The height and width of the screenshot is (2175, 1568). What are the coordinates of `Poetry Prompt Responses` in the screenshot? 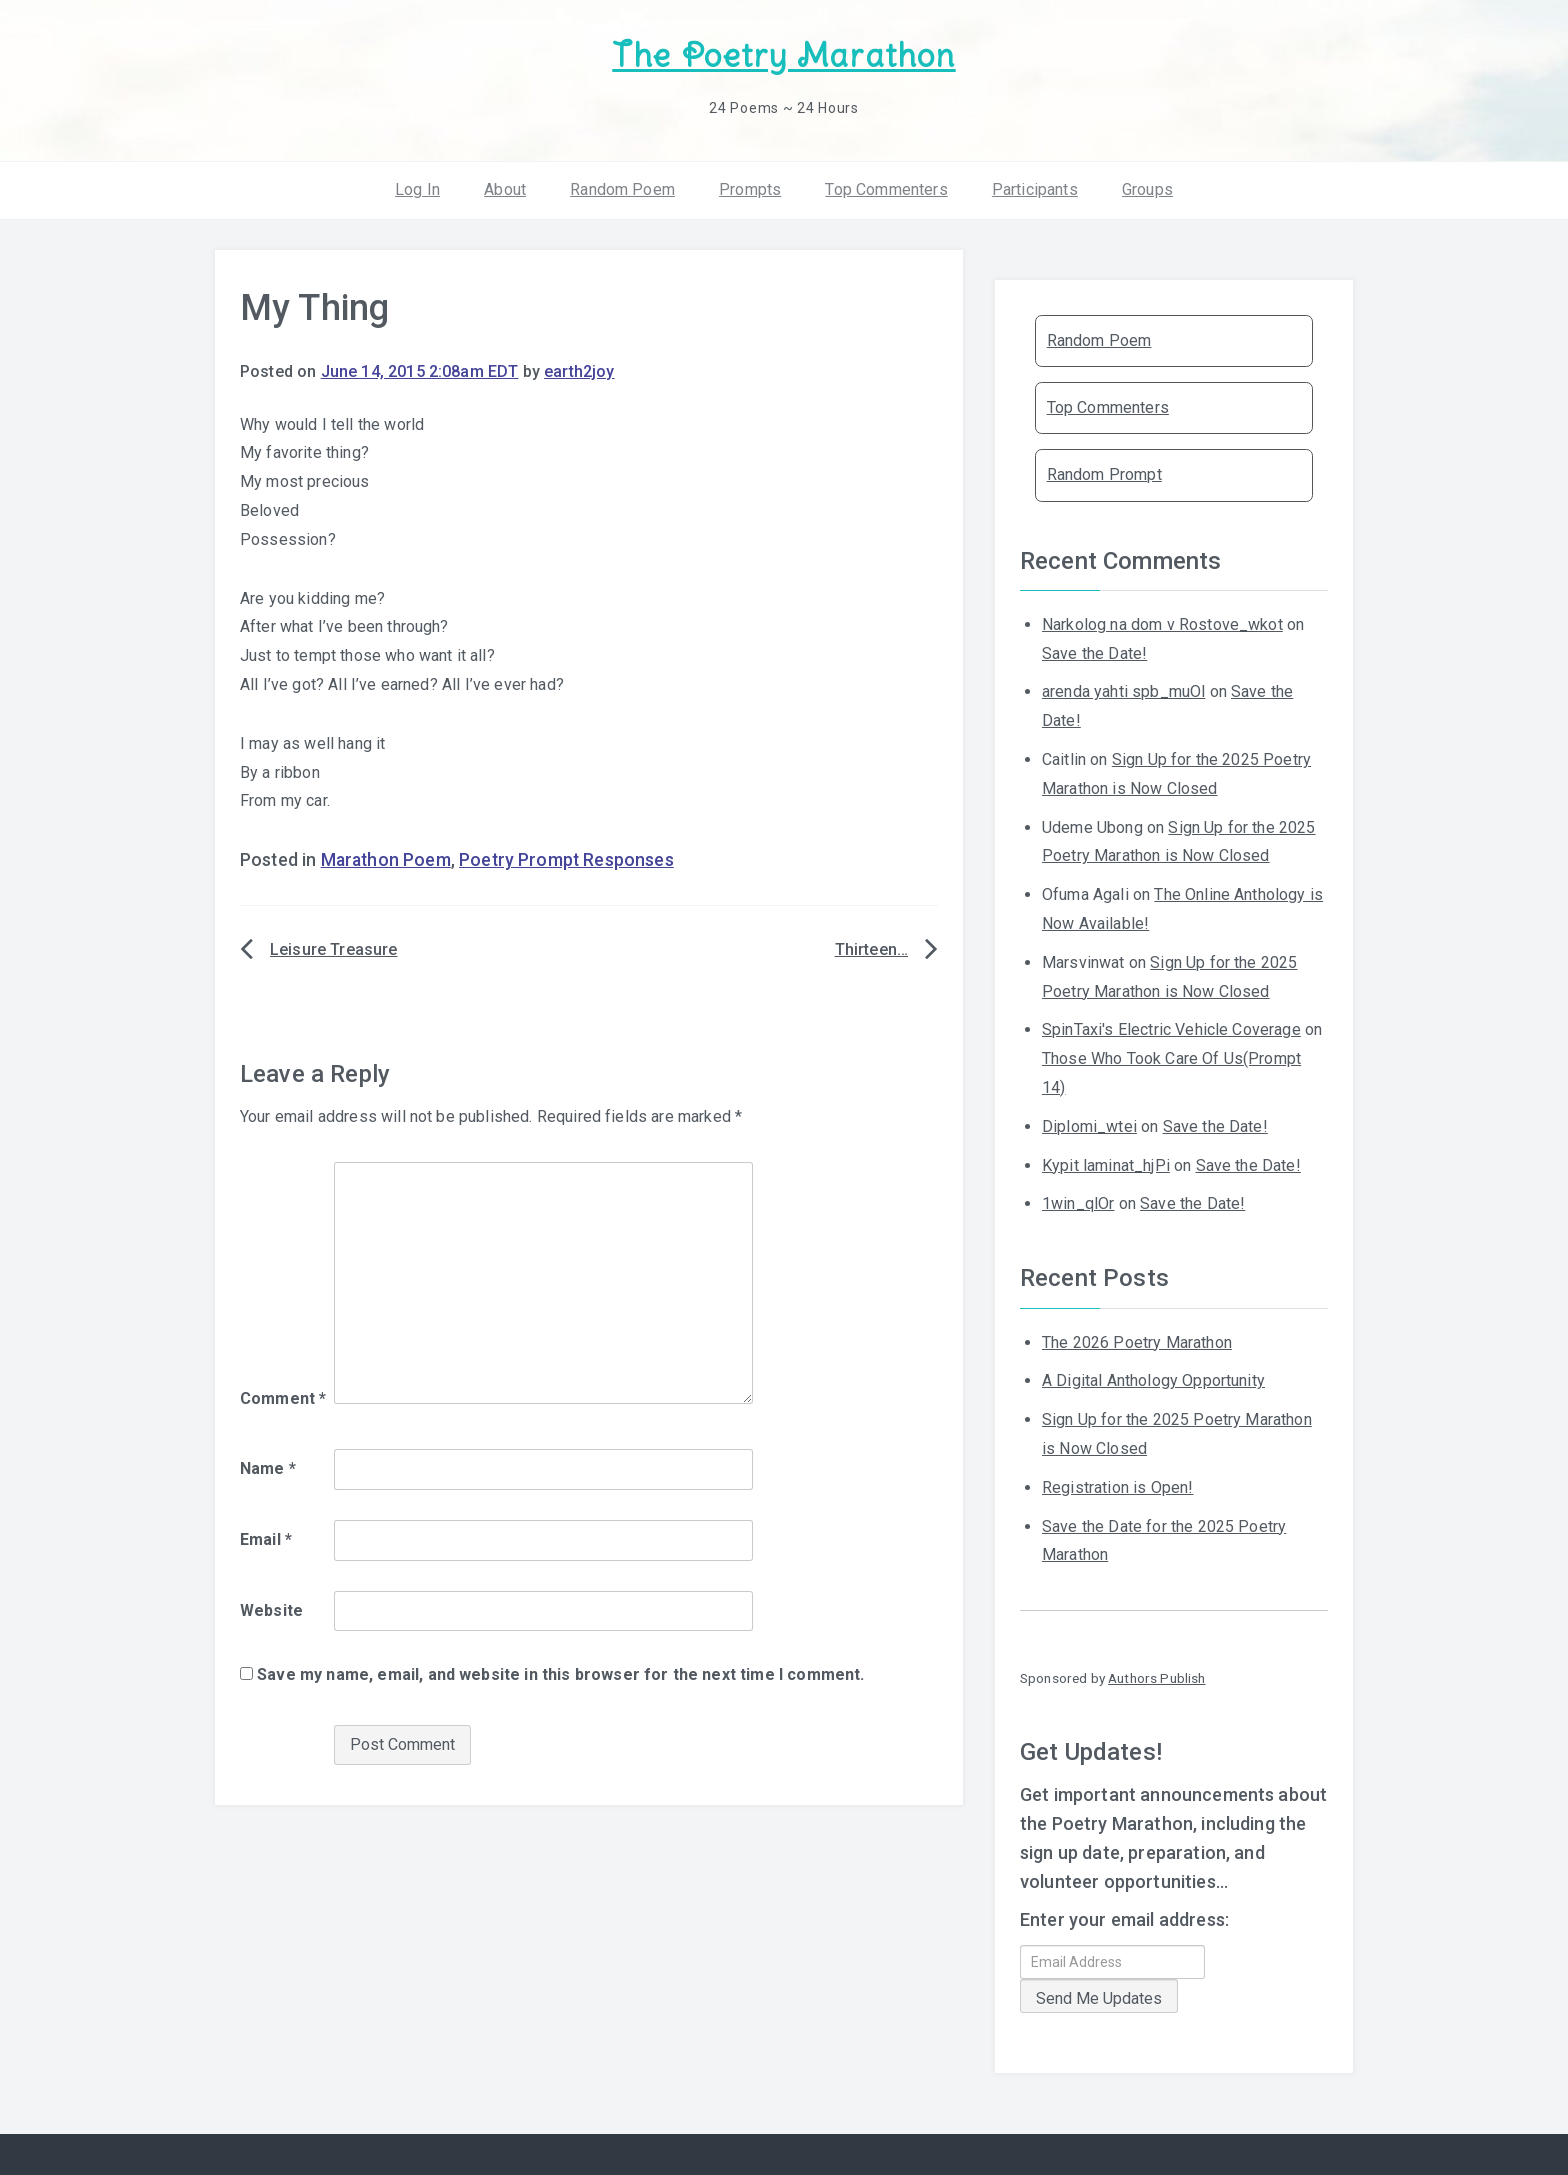 It's located at (566, 860).